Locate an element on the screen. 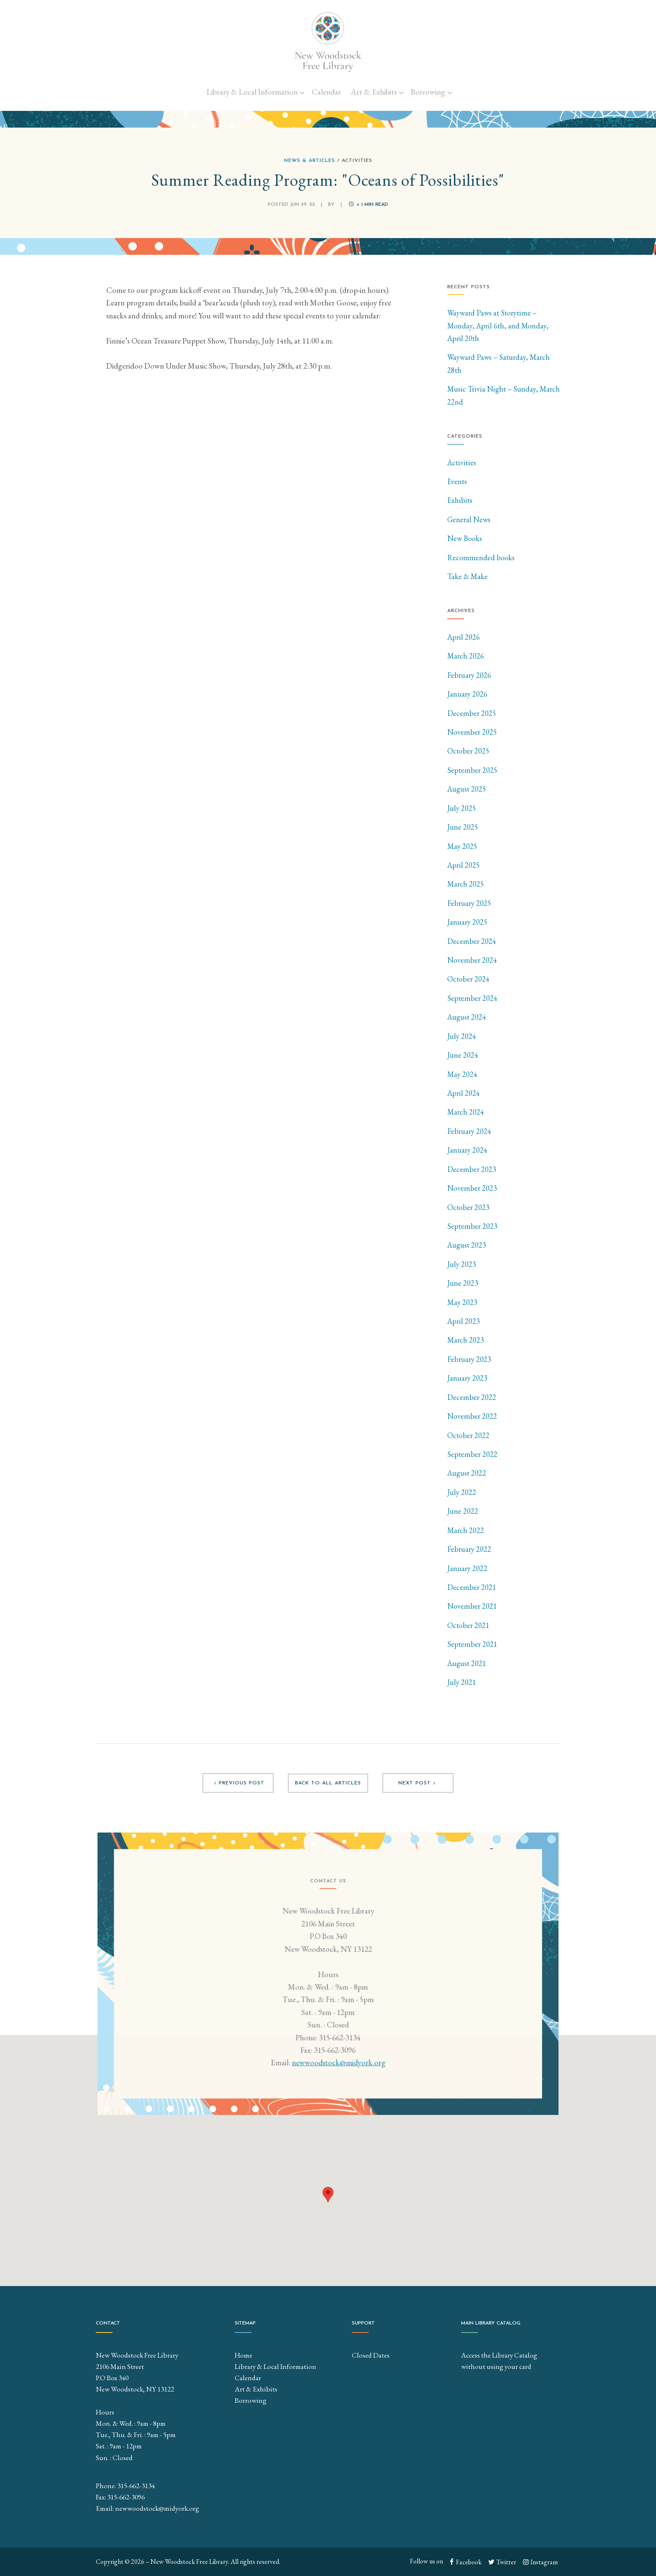  February 2022 is located at coordinates (469, 1549).